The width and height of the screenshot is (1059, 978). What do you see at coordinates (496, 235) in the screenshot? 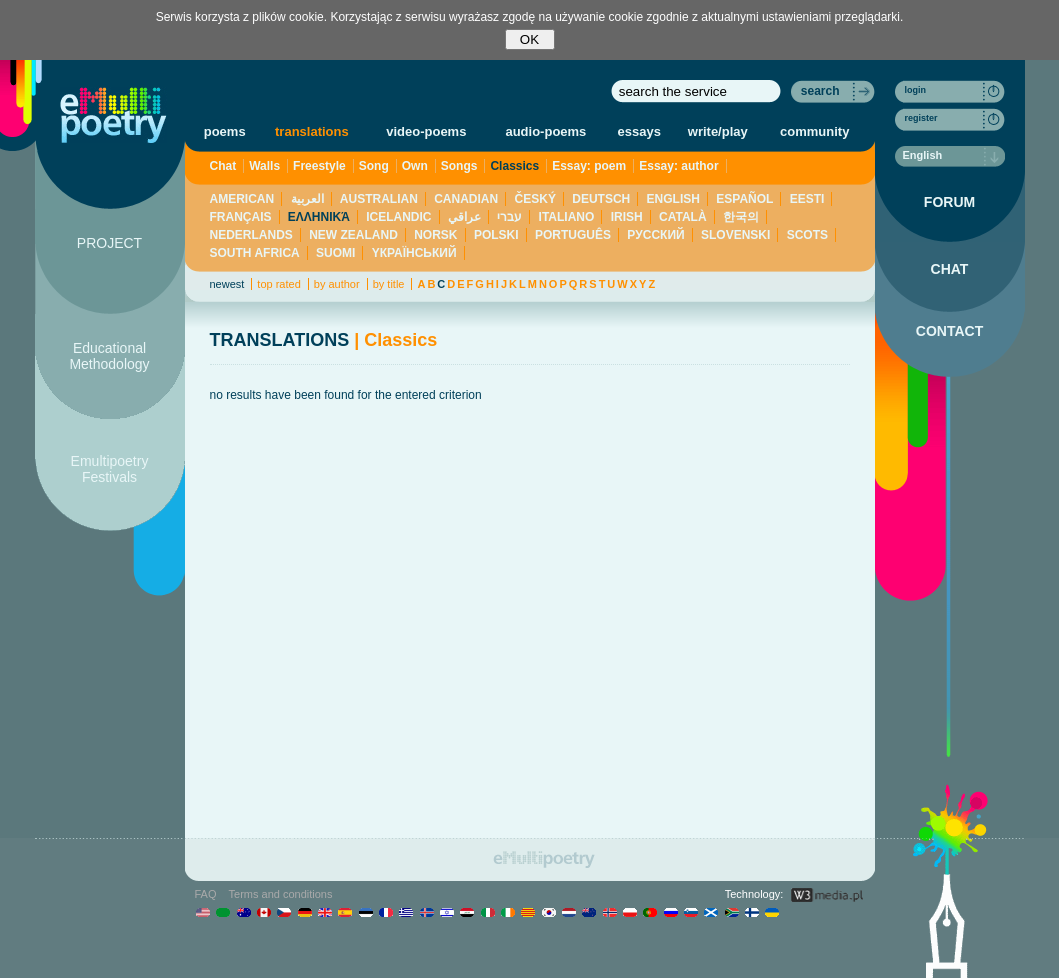
I see `POLSKI` at bounding box center [496, 235].